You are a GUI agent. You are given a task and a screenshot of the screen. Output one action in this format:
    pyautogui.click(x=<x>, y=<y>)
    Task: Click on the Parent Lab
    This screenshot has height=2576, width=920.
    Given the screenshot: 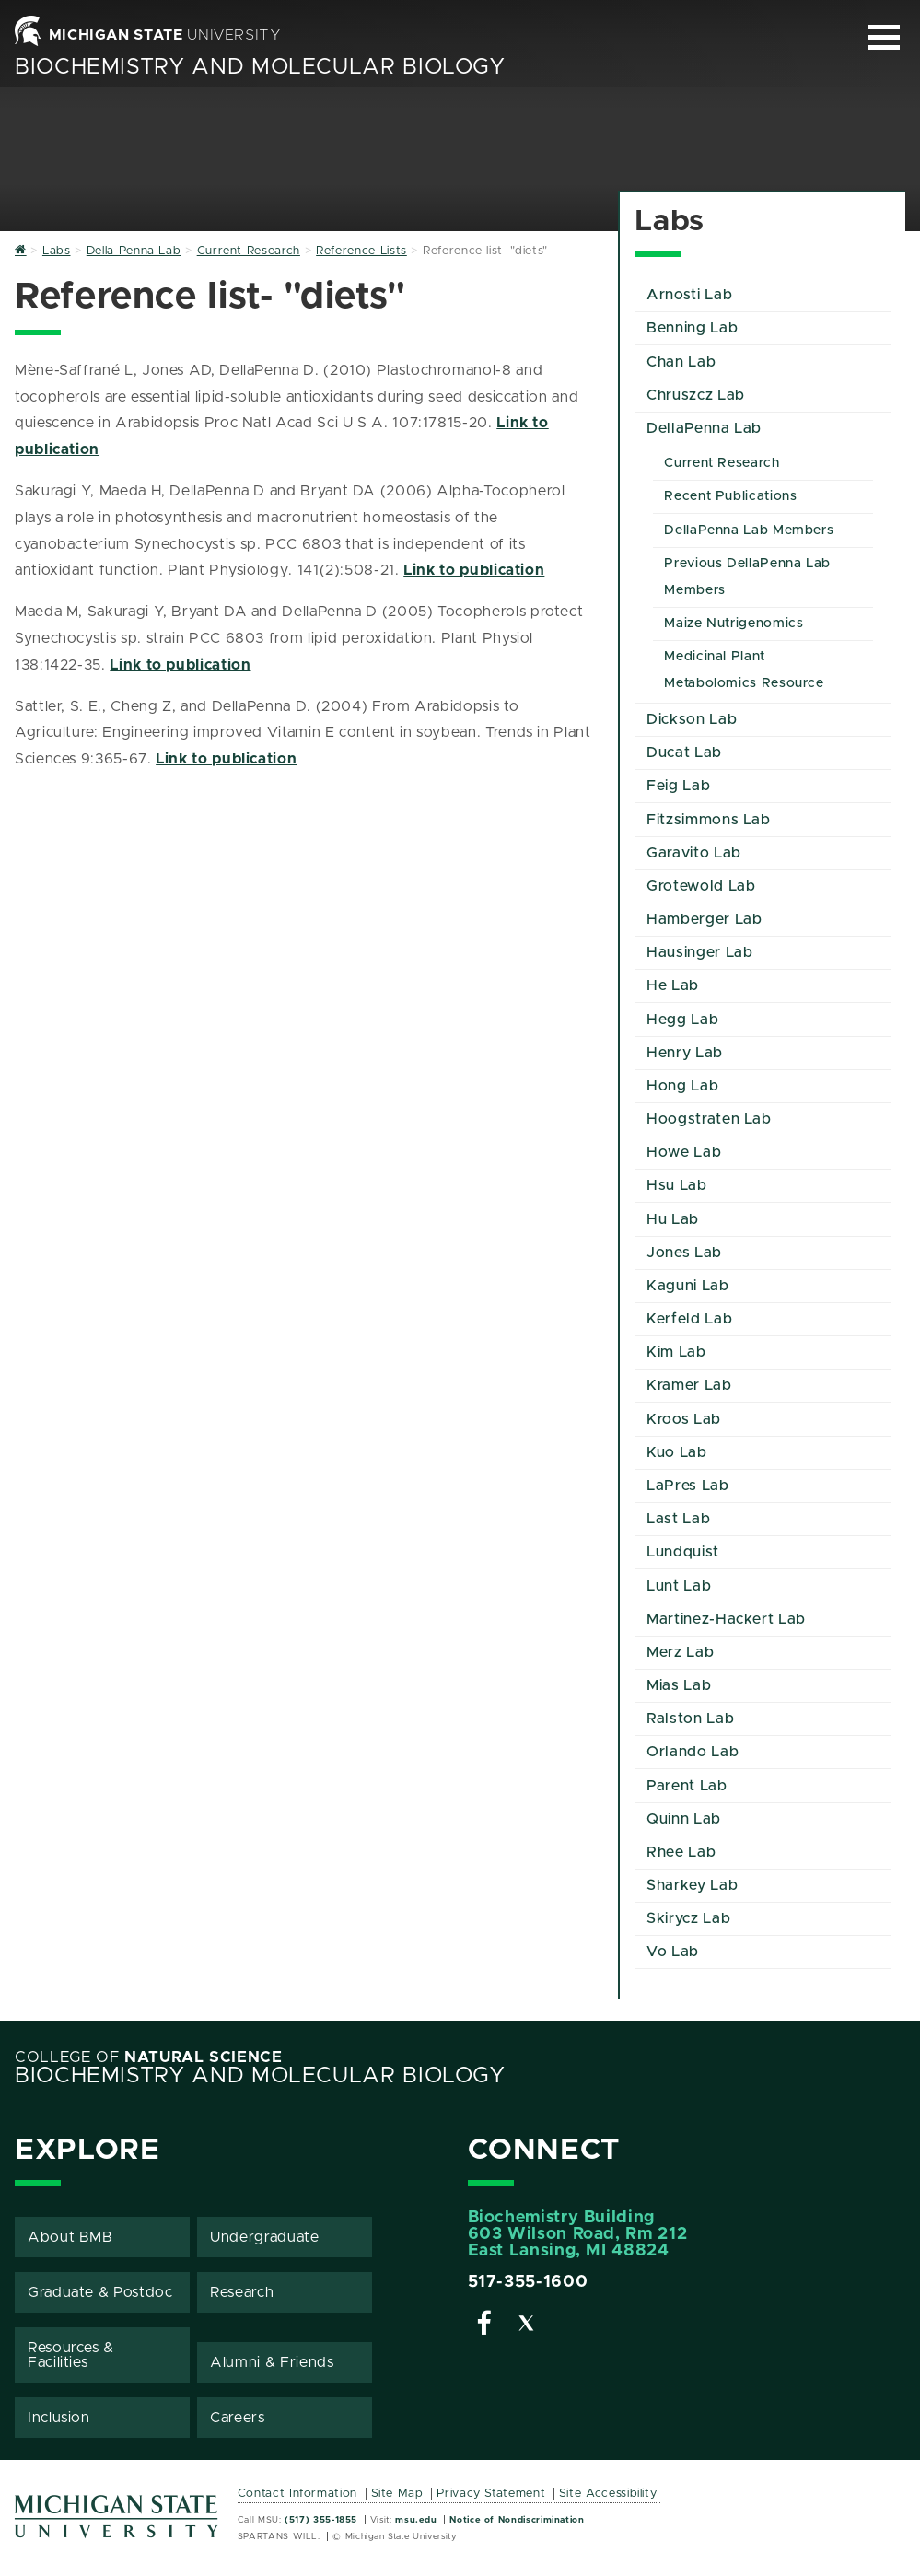 What is the action you would take?
    pyautogui.click(x=686, y=1785)
    